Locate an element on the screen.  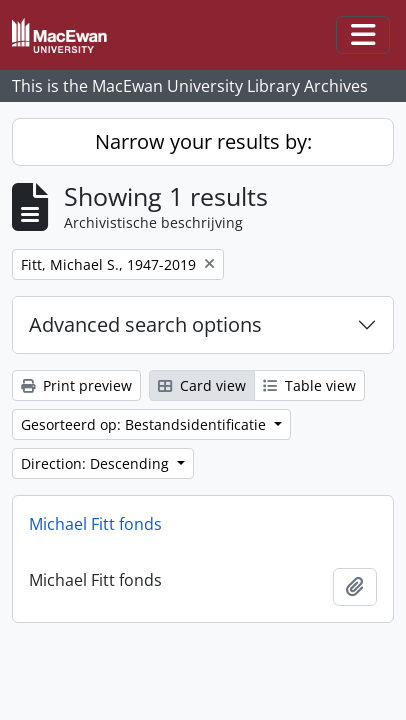
Table view is located at coordinates (309, 385).